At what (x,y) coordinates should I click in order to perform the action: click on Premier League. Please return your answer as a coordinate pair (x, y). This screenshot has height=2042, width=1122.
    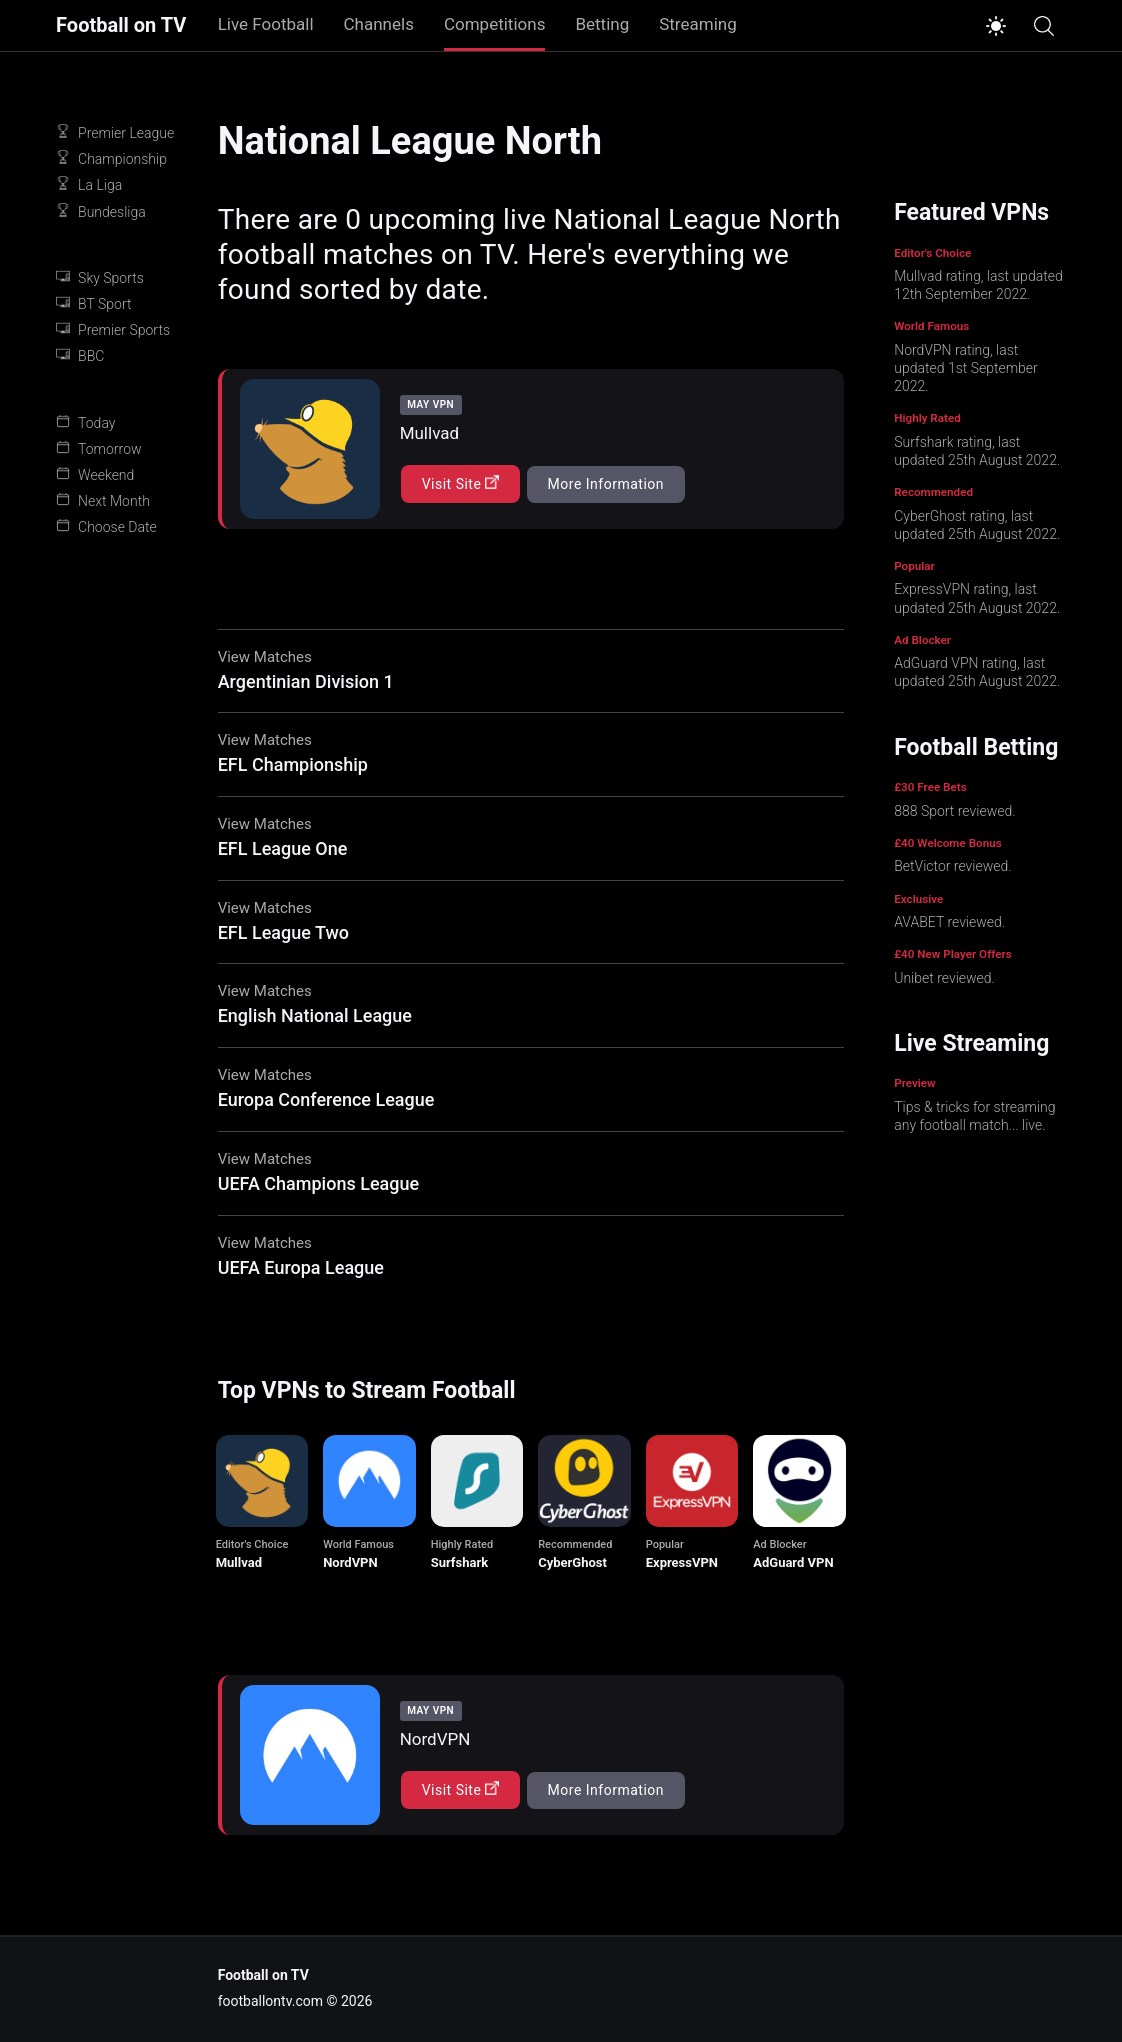
    Looking at the image, I should click on (115, 132).